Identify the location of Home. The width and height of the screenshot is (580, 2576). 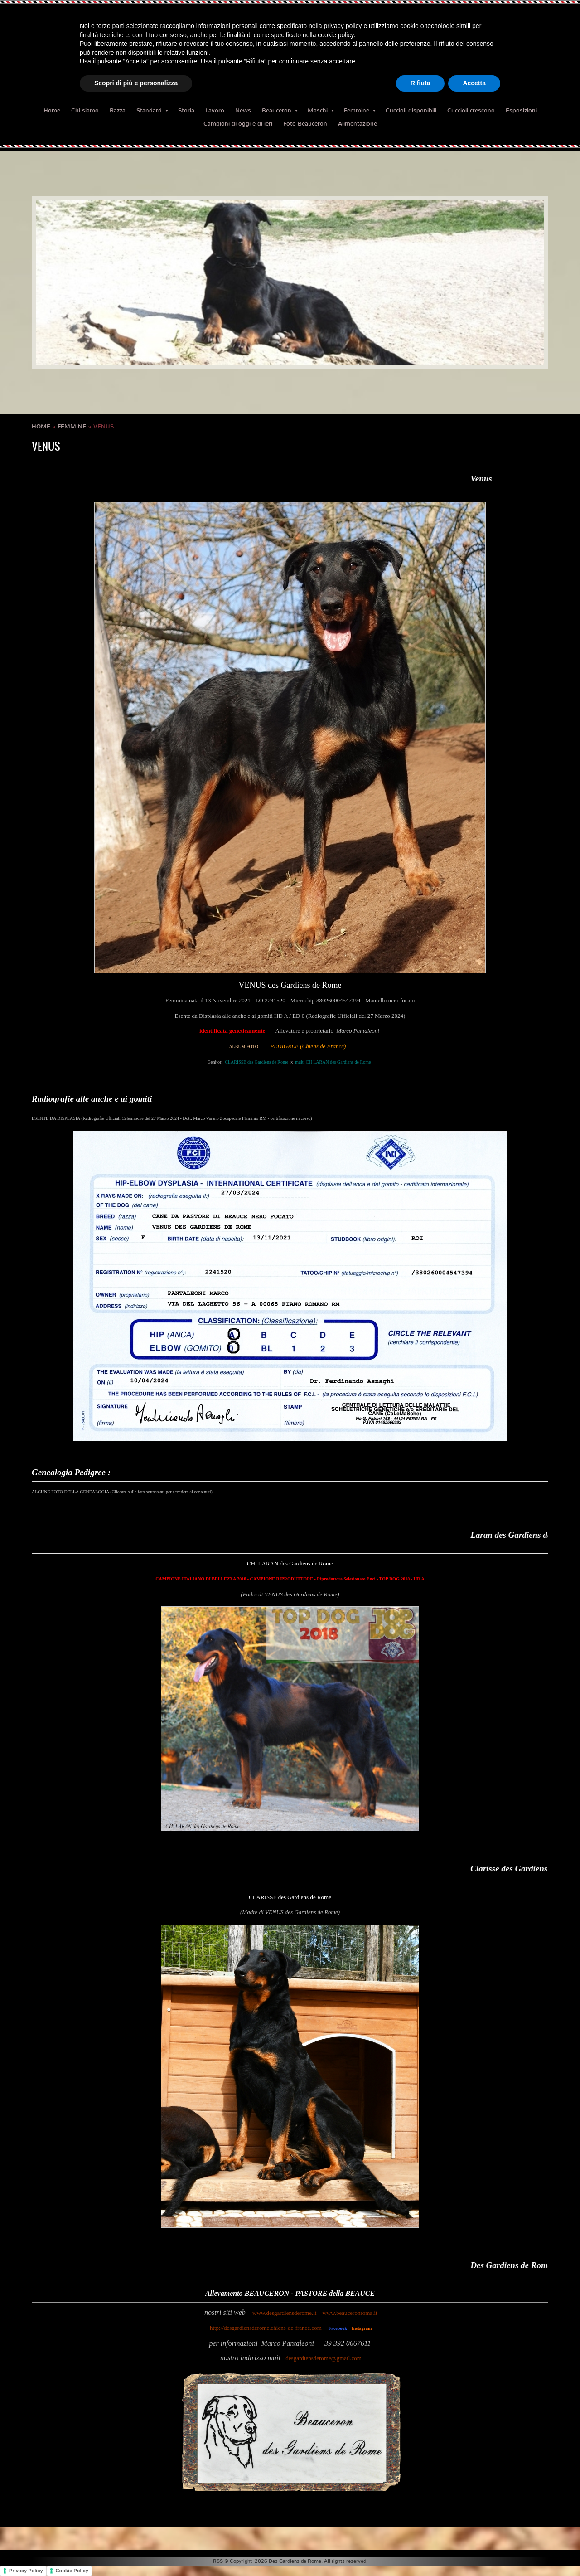
(52, 110).